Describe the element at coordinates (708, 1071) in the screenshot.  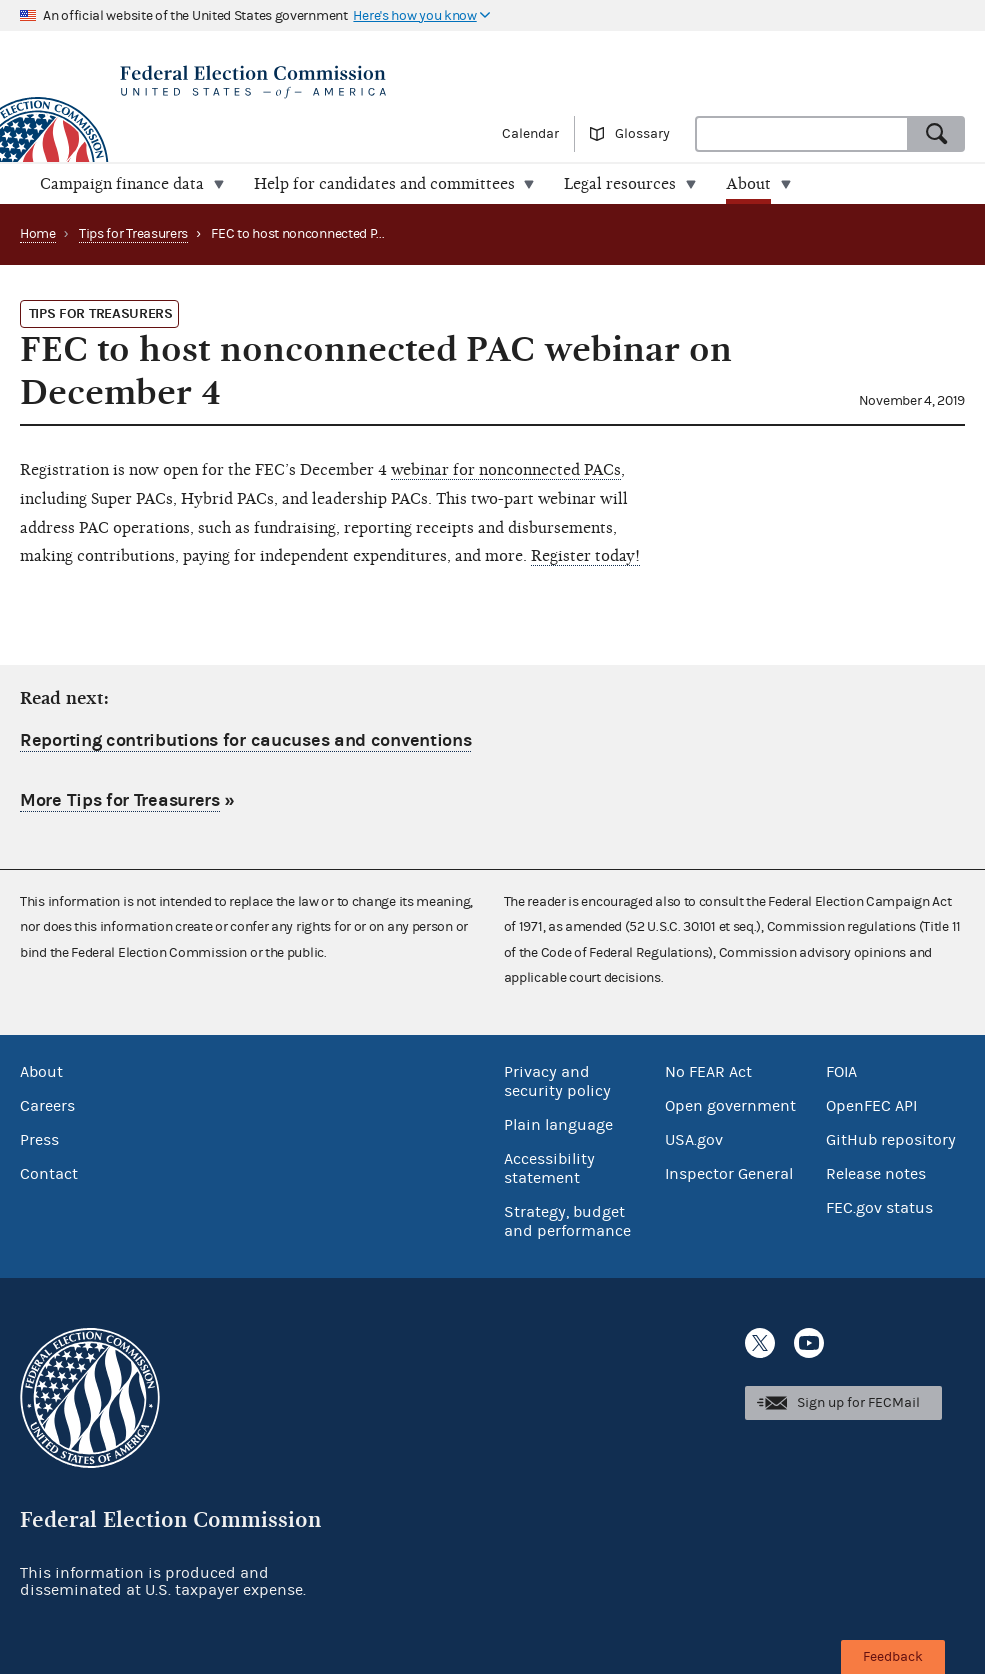
I see `No FEAR Act` at that location.